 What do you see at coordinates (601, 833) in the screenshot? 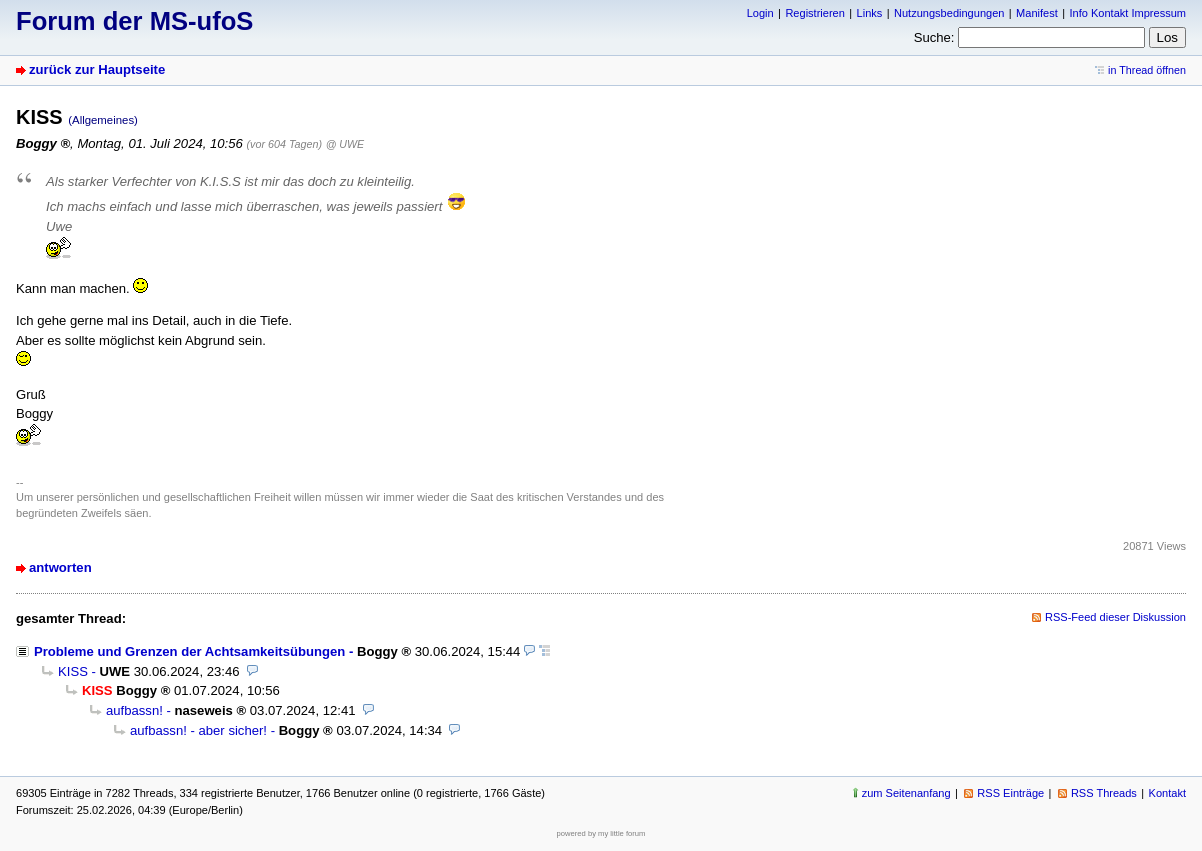
I see `powered by my little forum` at bounding box center [601, 833].